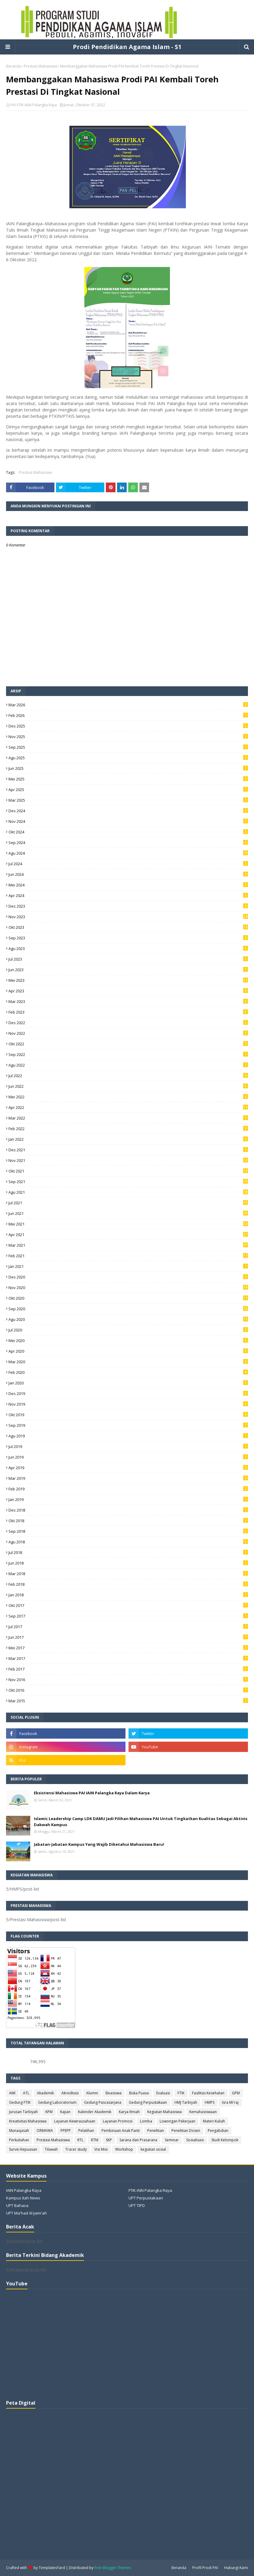 This screenshot has height=2576, width=254. Describe the element at coordinates (76, 2149) in the screenshot. I see `Tracer study` at that location.